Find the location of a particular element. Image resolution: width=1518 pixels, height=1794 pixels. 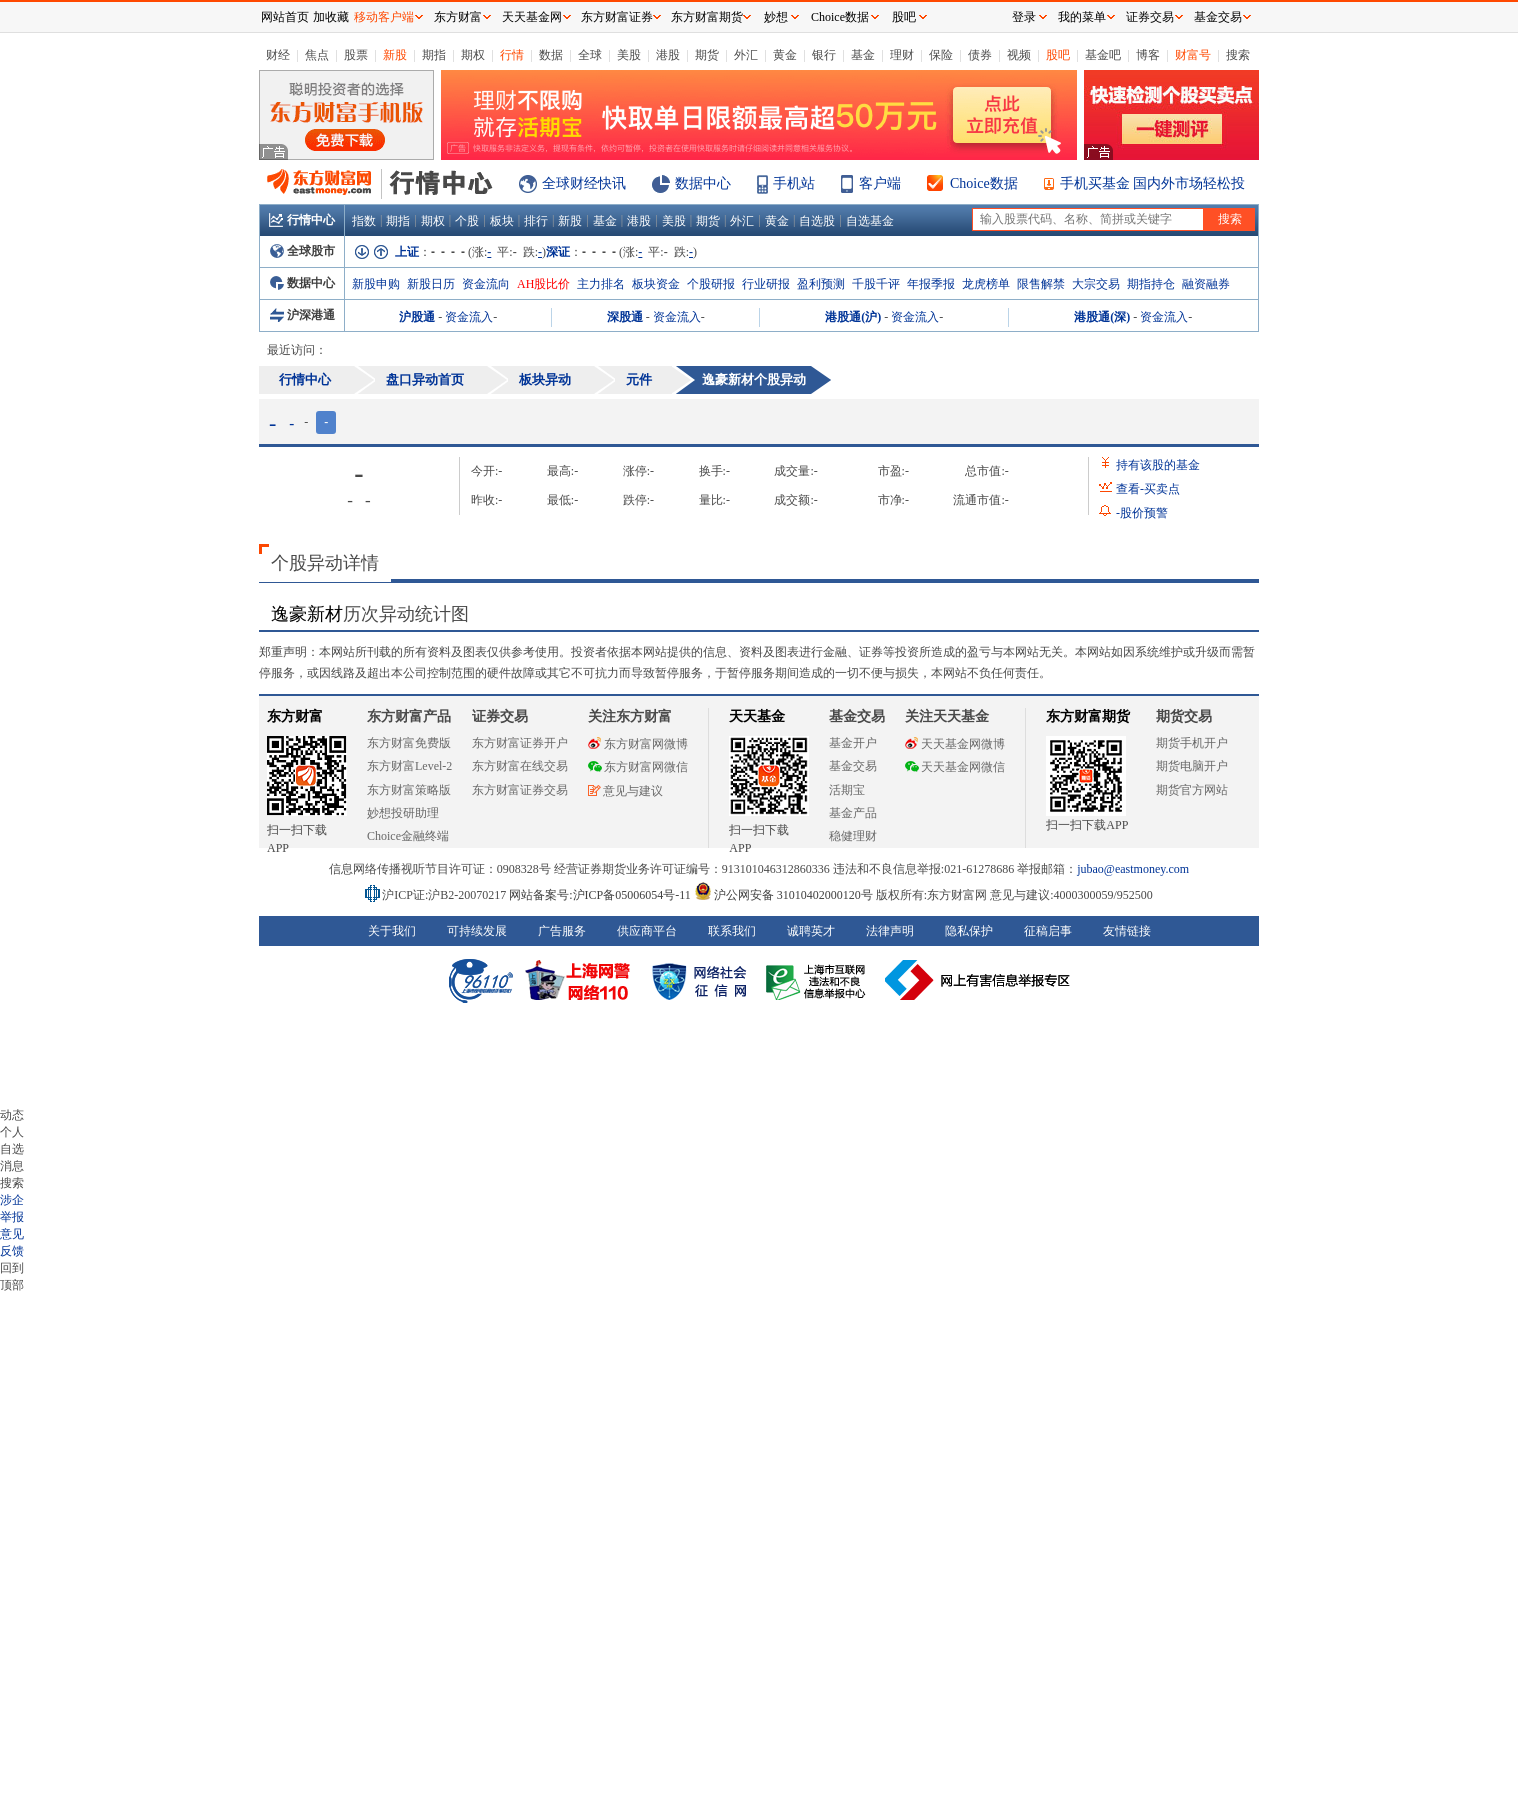

期货电脑开户 is located at coordinates (1192, 766).